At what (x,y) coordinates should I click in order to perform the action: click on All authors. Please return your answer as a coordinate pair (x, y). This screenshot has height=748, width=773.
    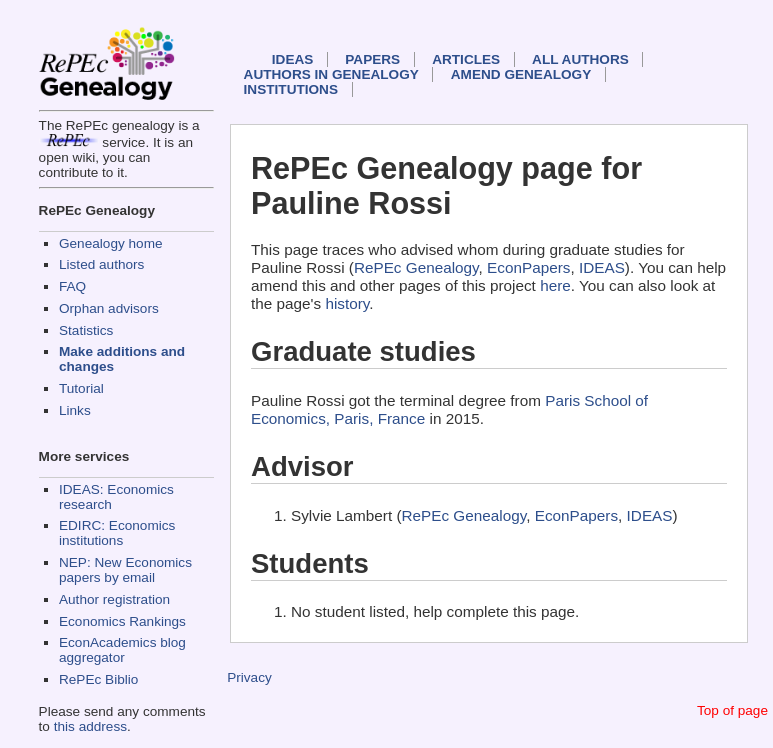
    Looking at the image, I should click on (580, 59).